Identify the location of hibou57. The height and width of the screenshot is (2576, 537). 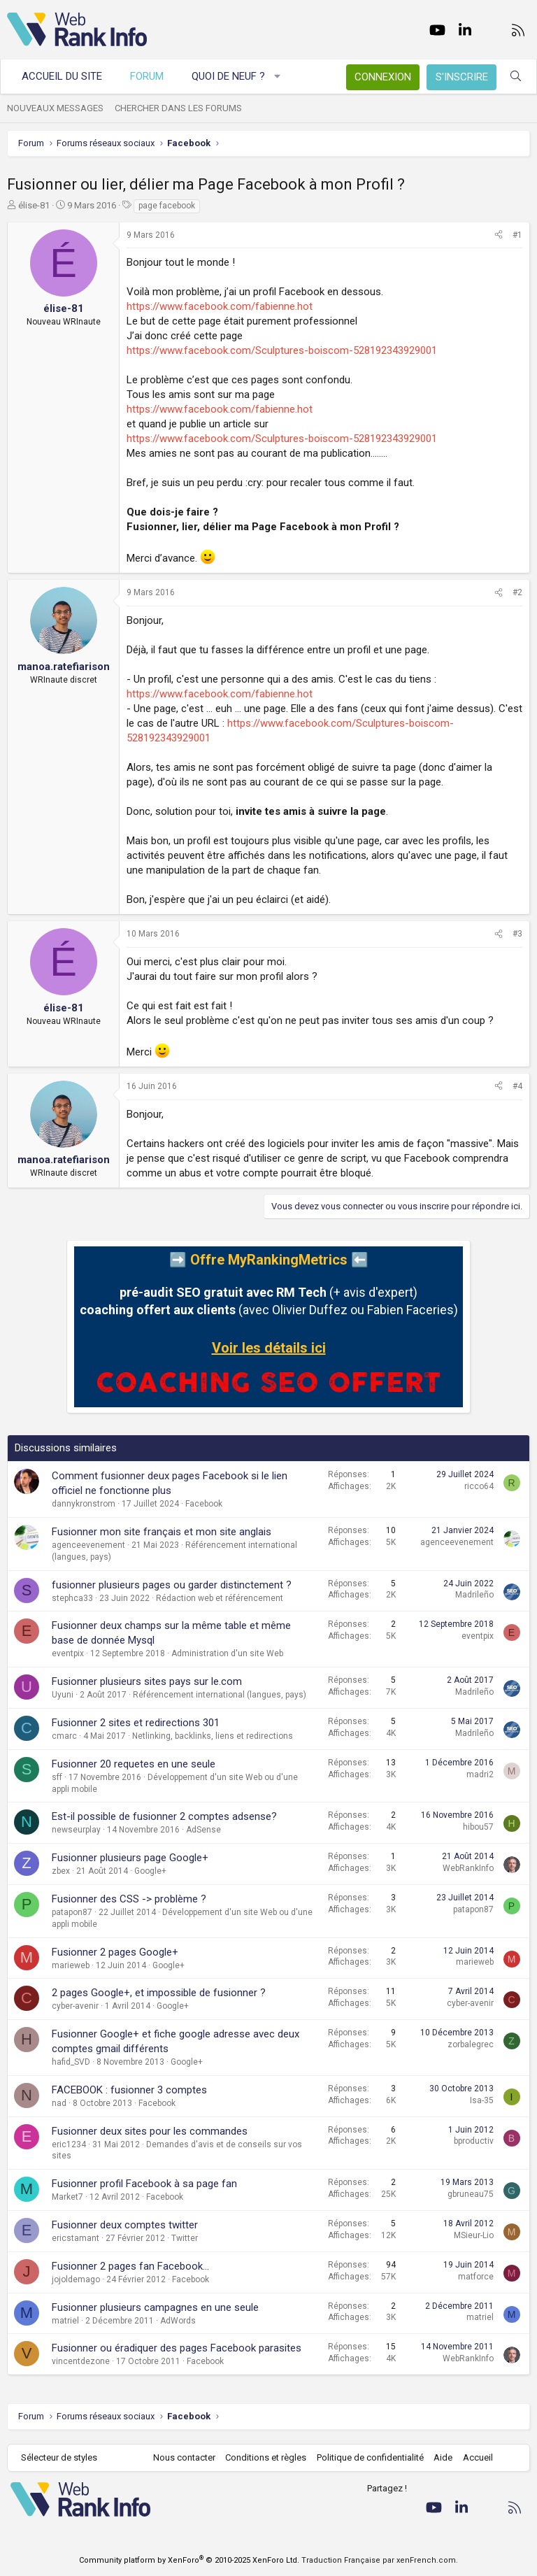
(478, 1827).